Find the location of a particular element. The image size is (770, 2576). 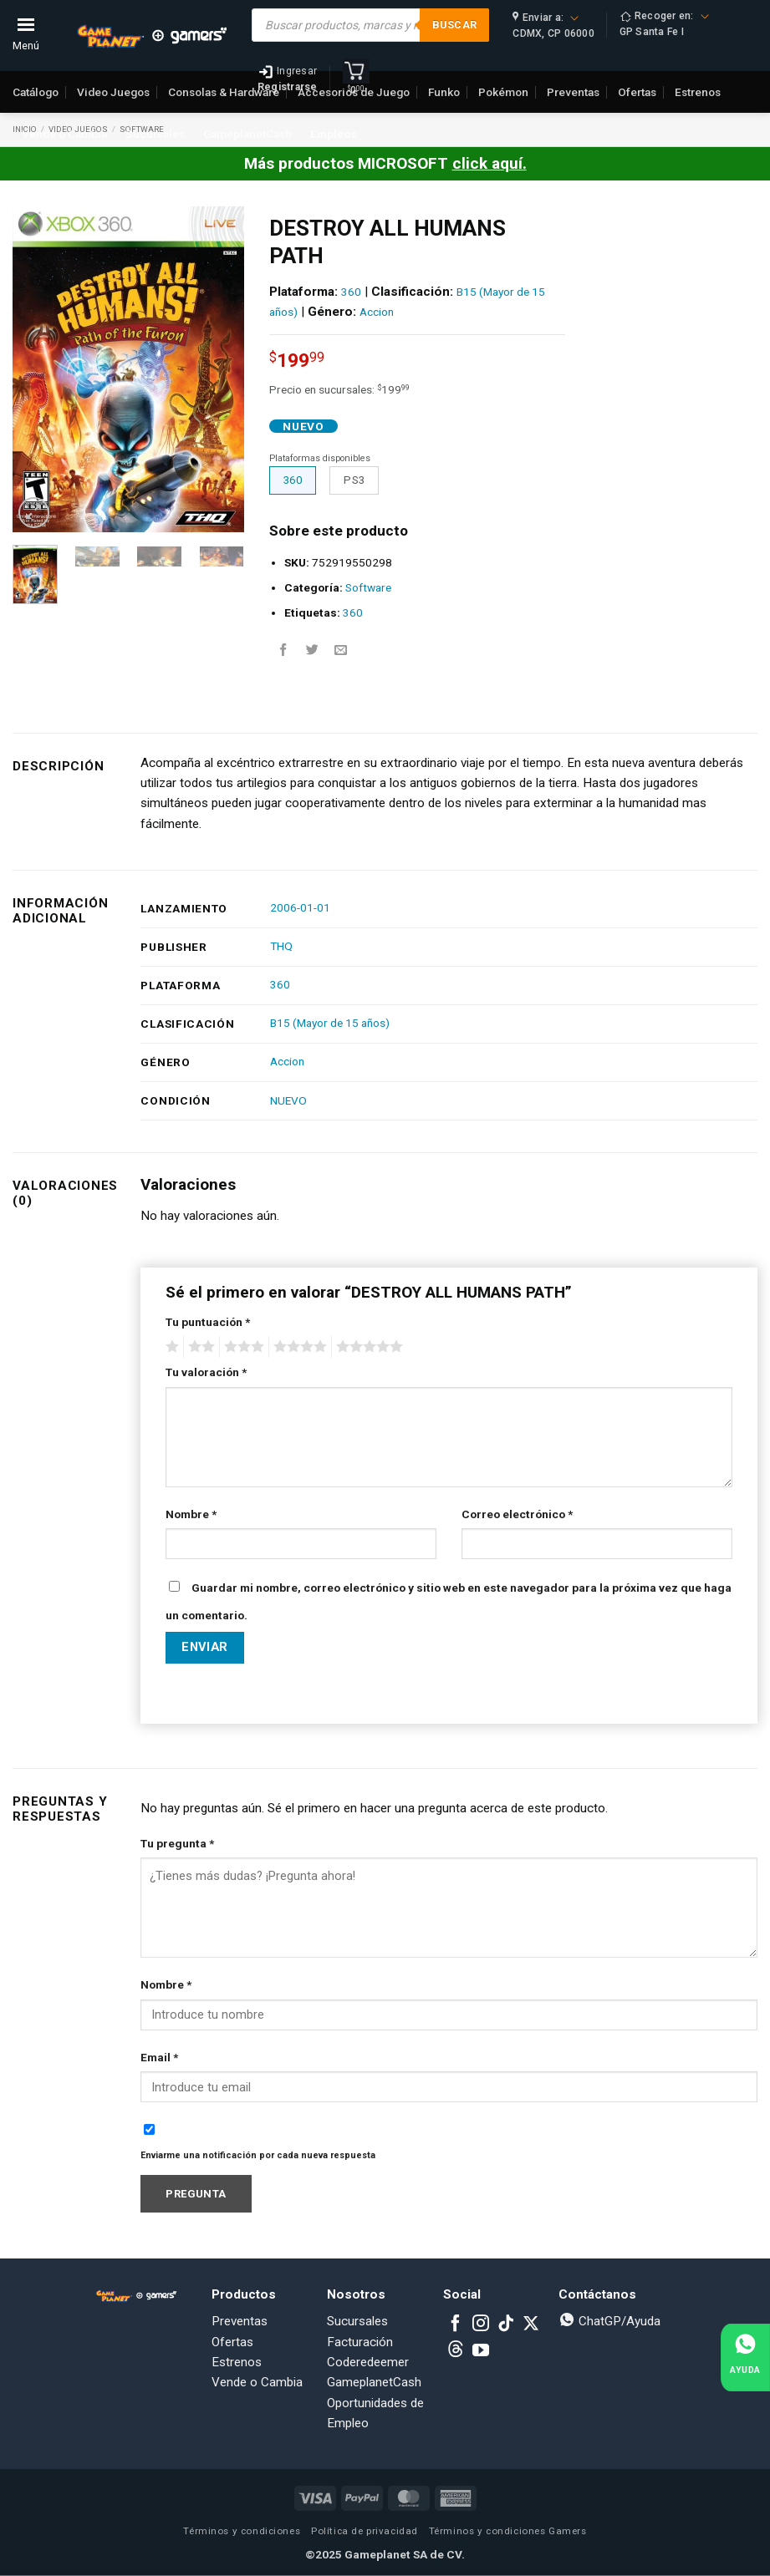

[button] is located at coordinates (33, 512).